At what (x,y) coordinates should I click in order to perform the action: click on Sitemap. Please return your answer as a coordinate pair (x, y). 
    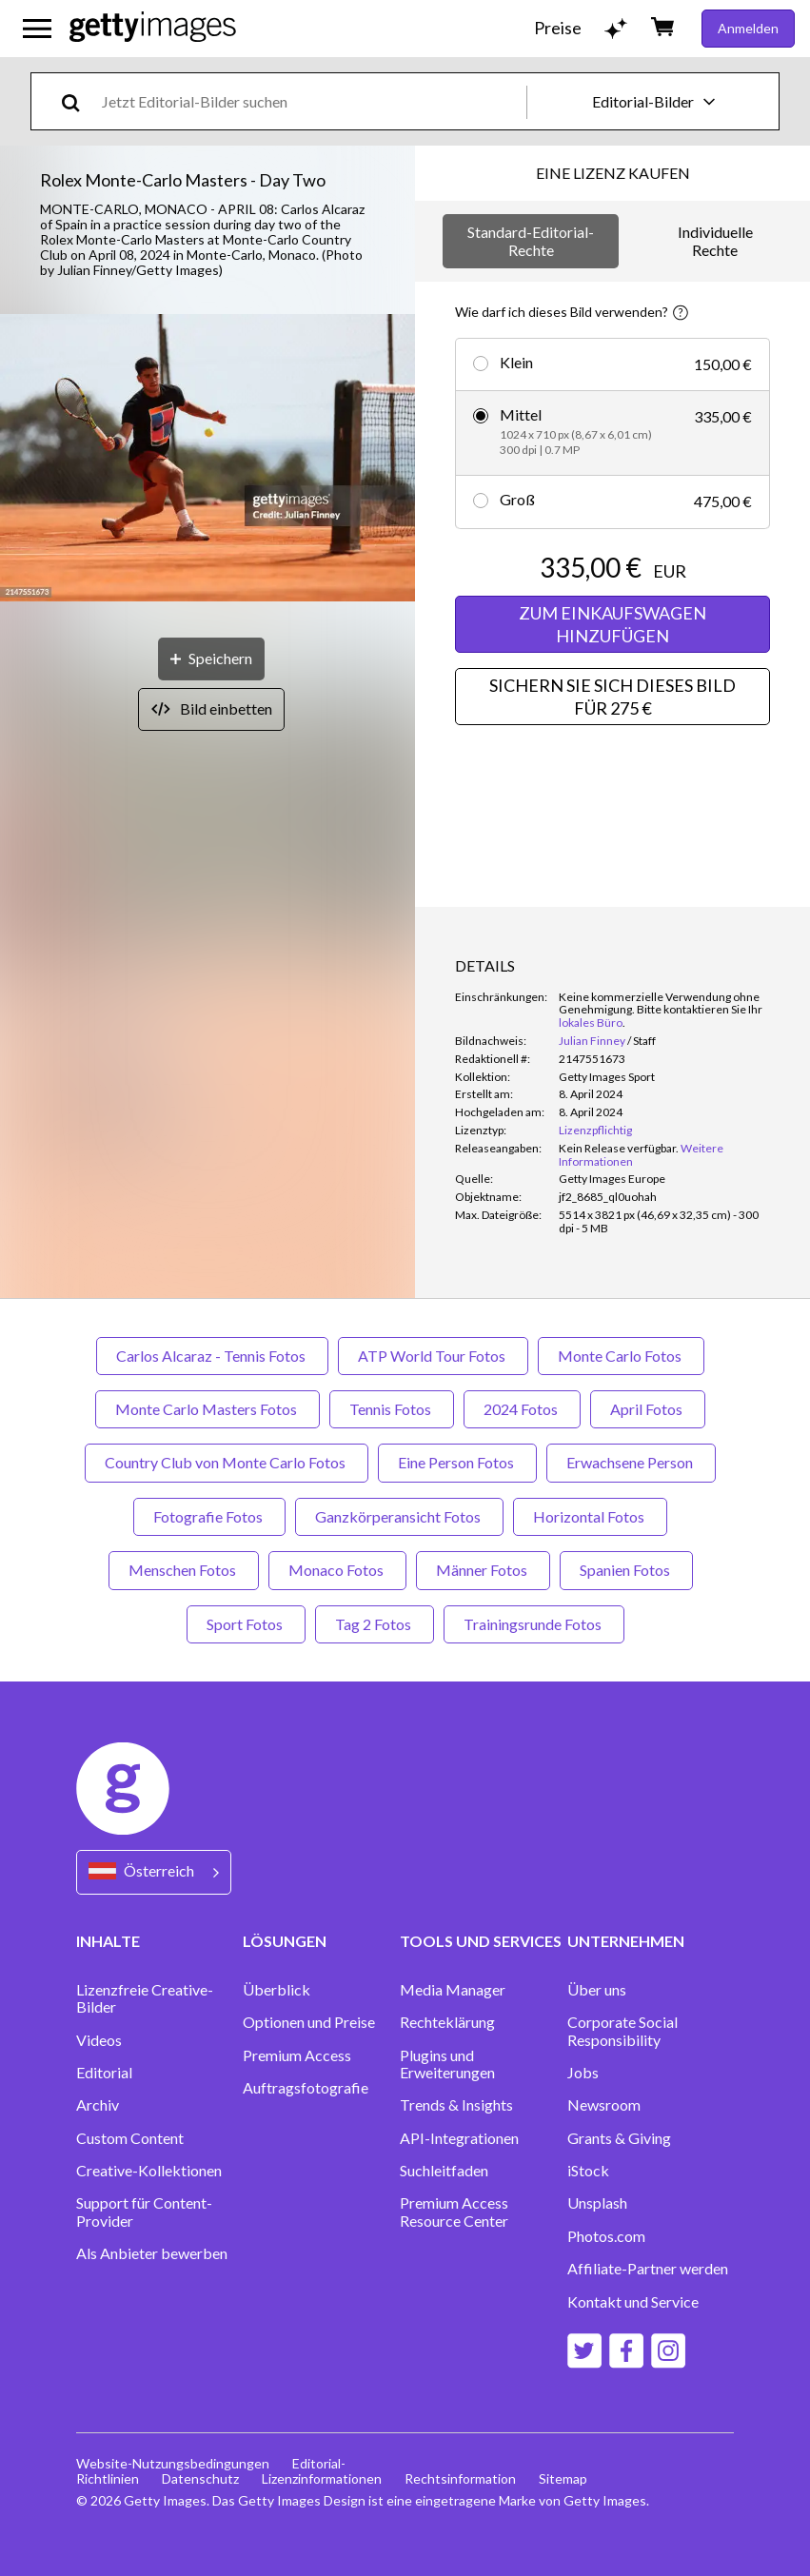
    Looking at the image, I should click on (563, 2478).